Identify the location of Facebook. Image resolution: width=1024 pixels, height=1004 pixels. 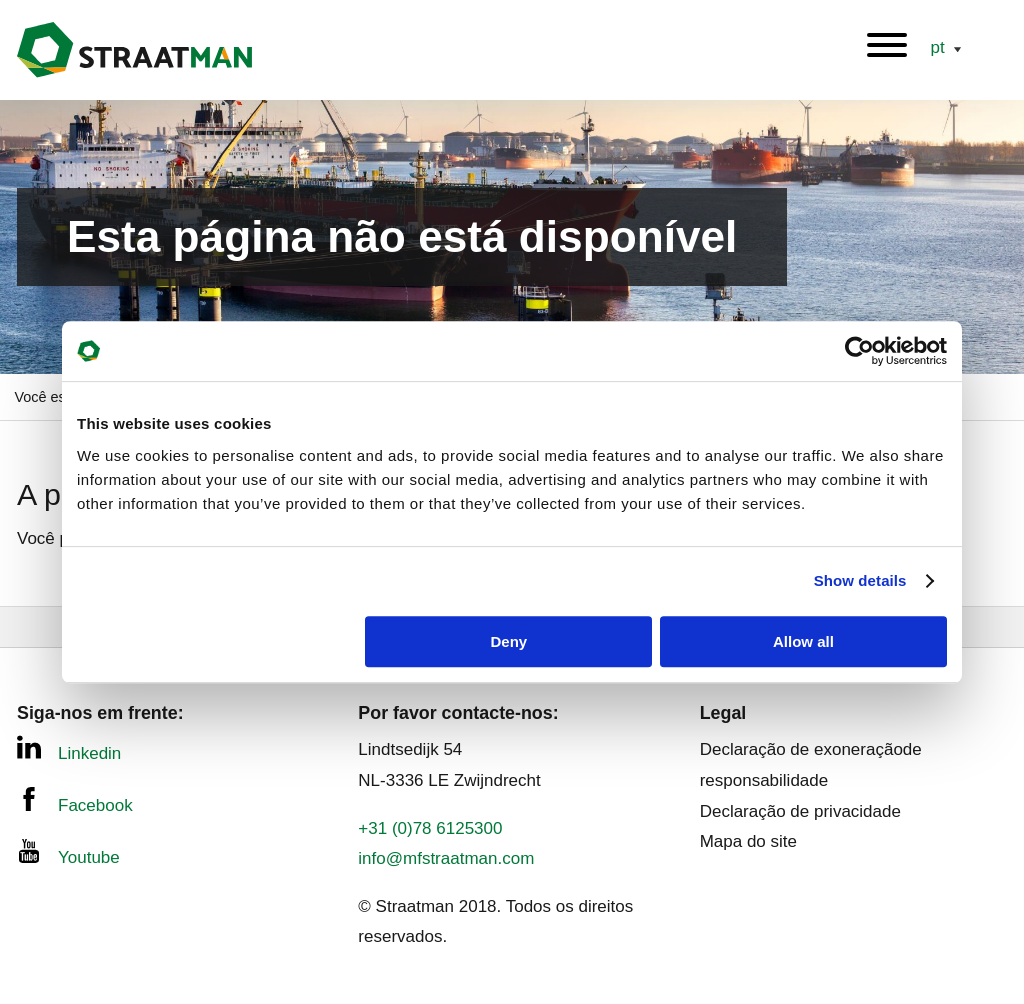
(75, 801).